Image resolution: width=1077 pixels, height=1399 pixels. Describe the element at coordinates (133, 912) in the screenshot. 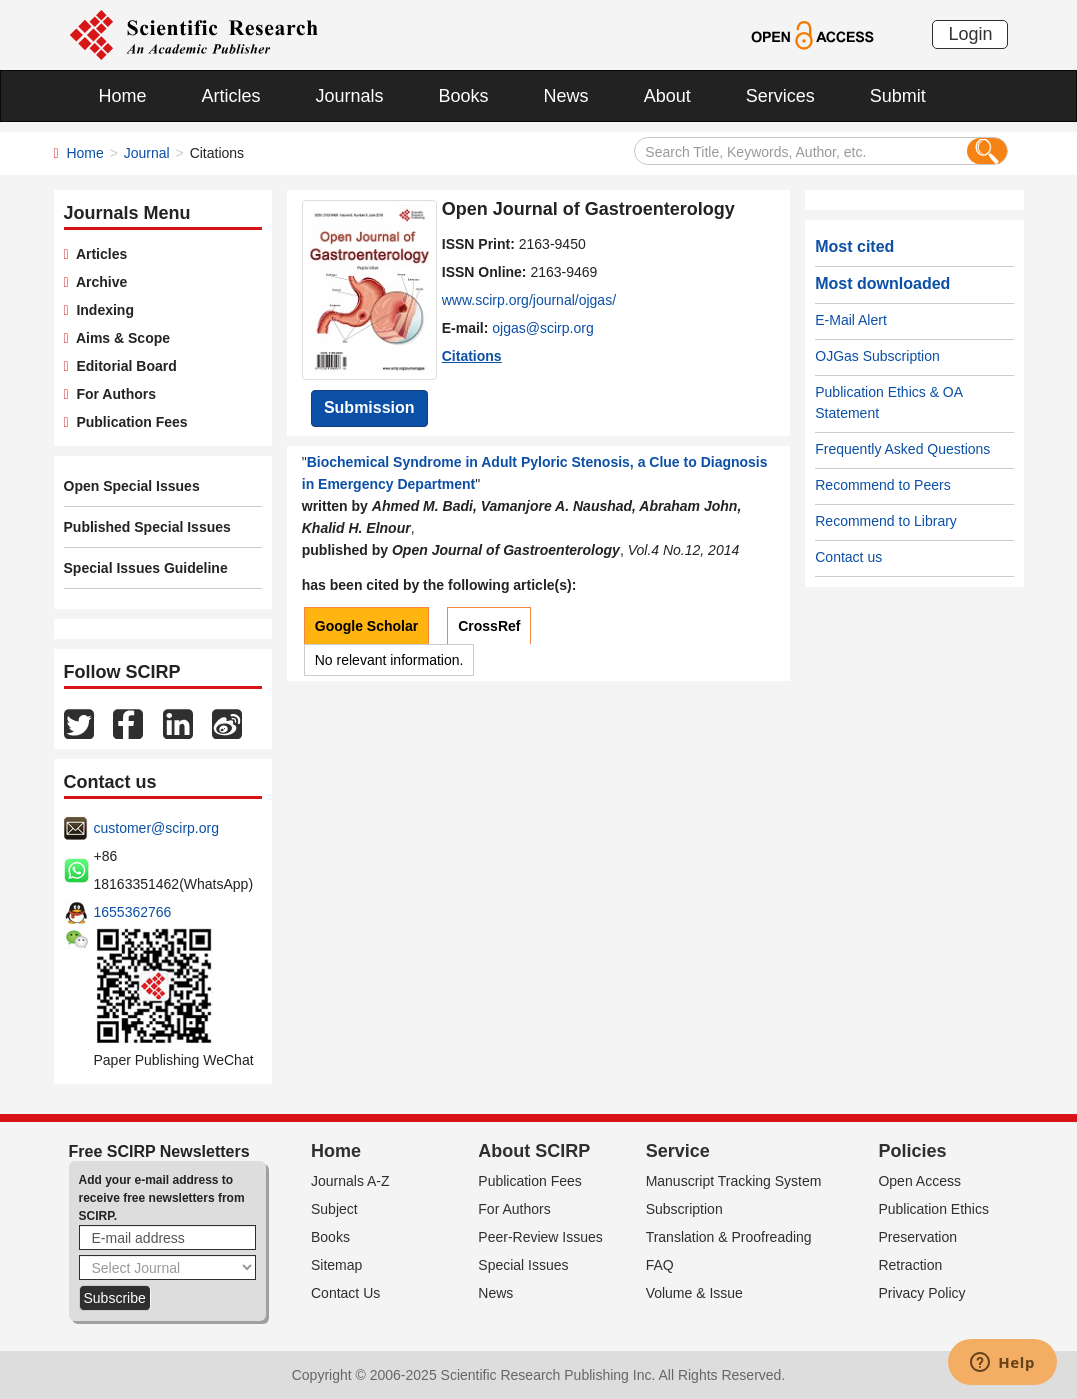

I see `1655362766` at that location.